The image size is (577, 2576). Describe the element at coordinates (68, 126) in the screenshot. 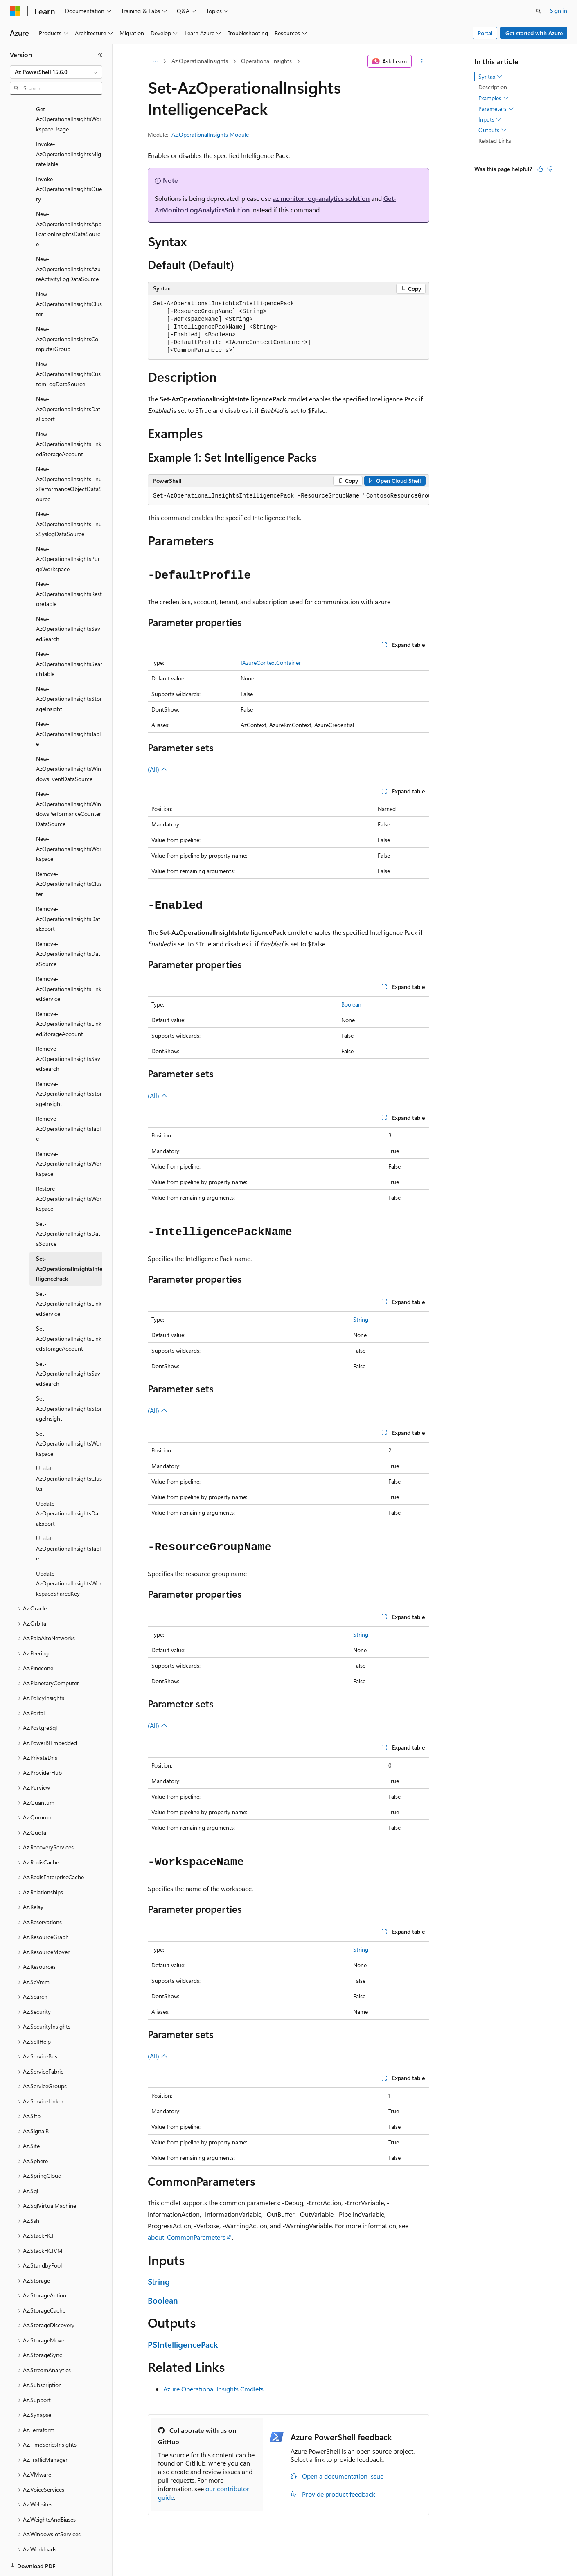

I see `Invoke-AzOperationalInsightsMigrateTable [treeitem]` at that location.